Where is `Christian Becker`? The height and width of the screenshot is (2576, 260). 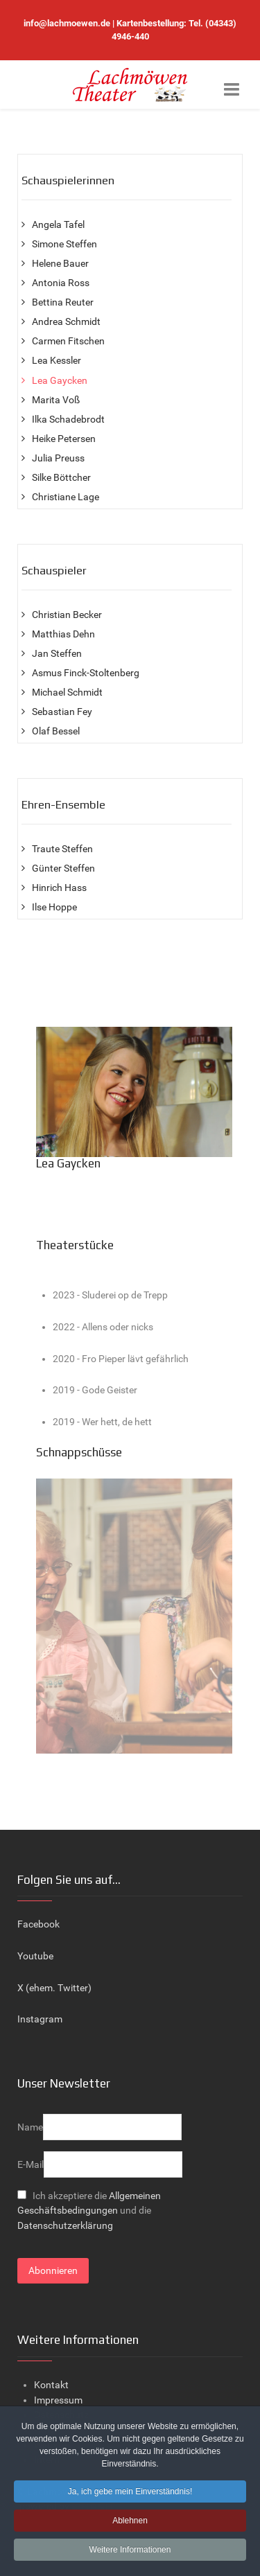 Christian Becker is located at coordinates (67, 615).